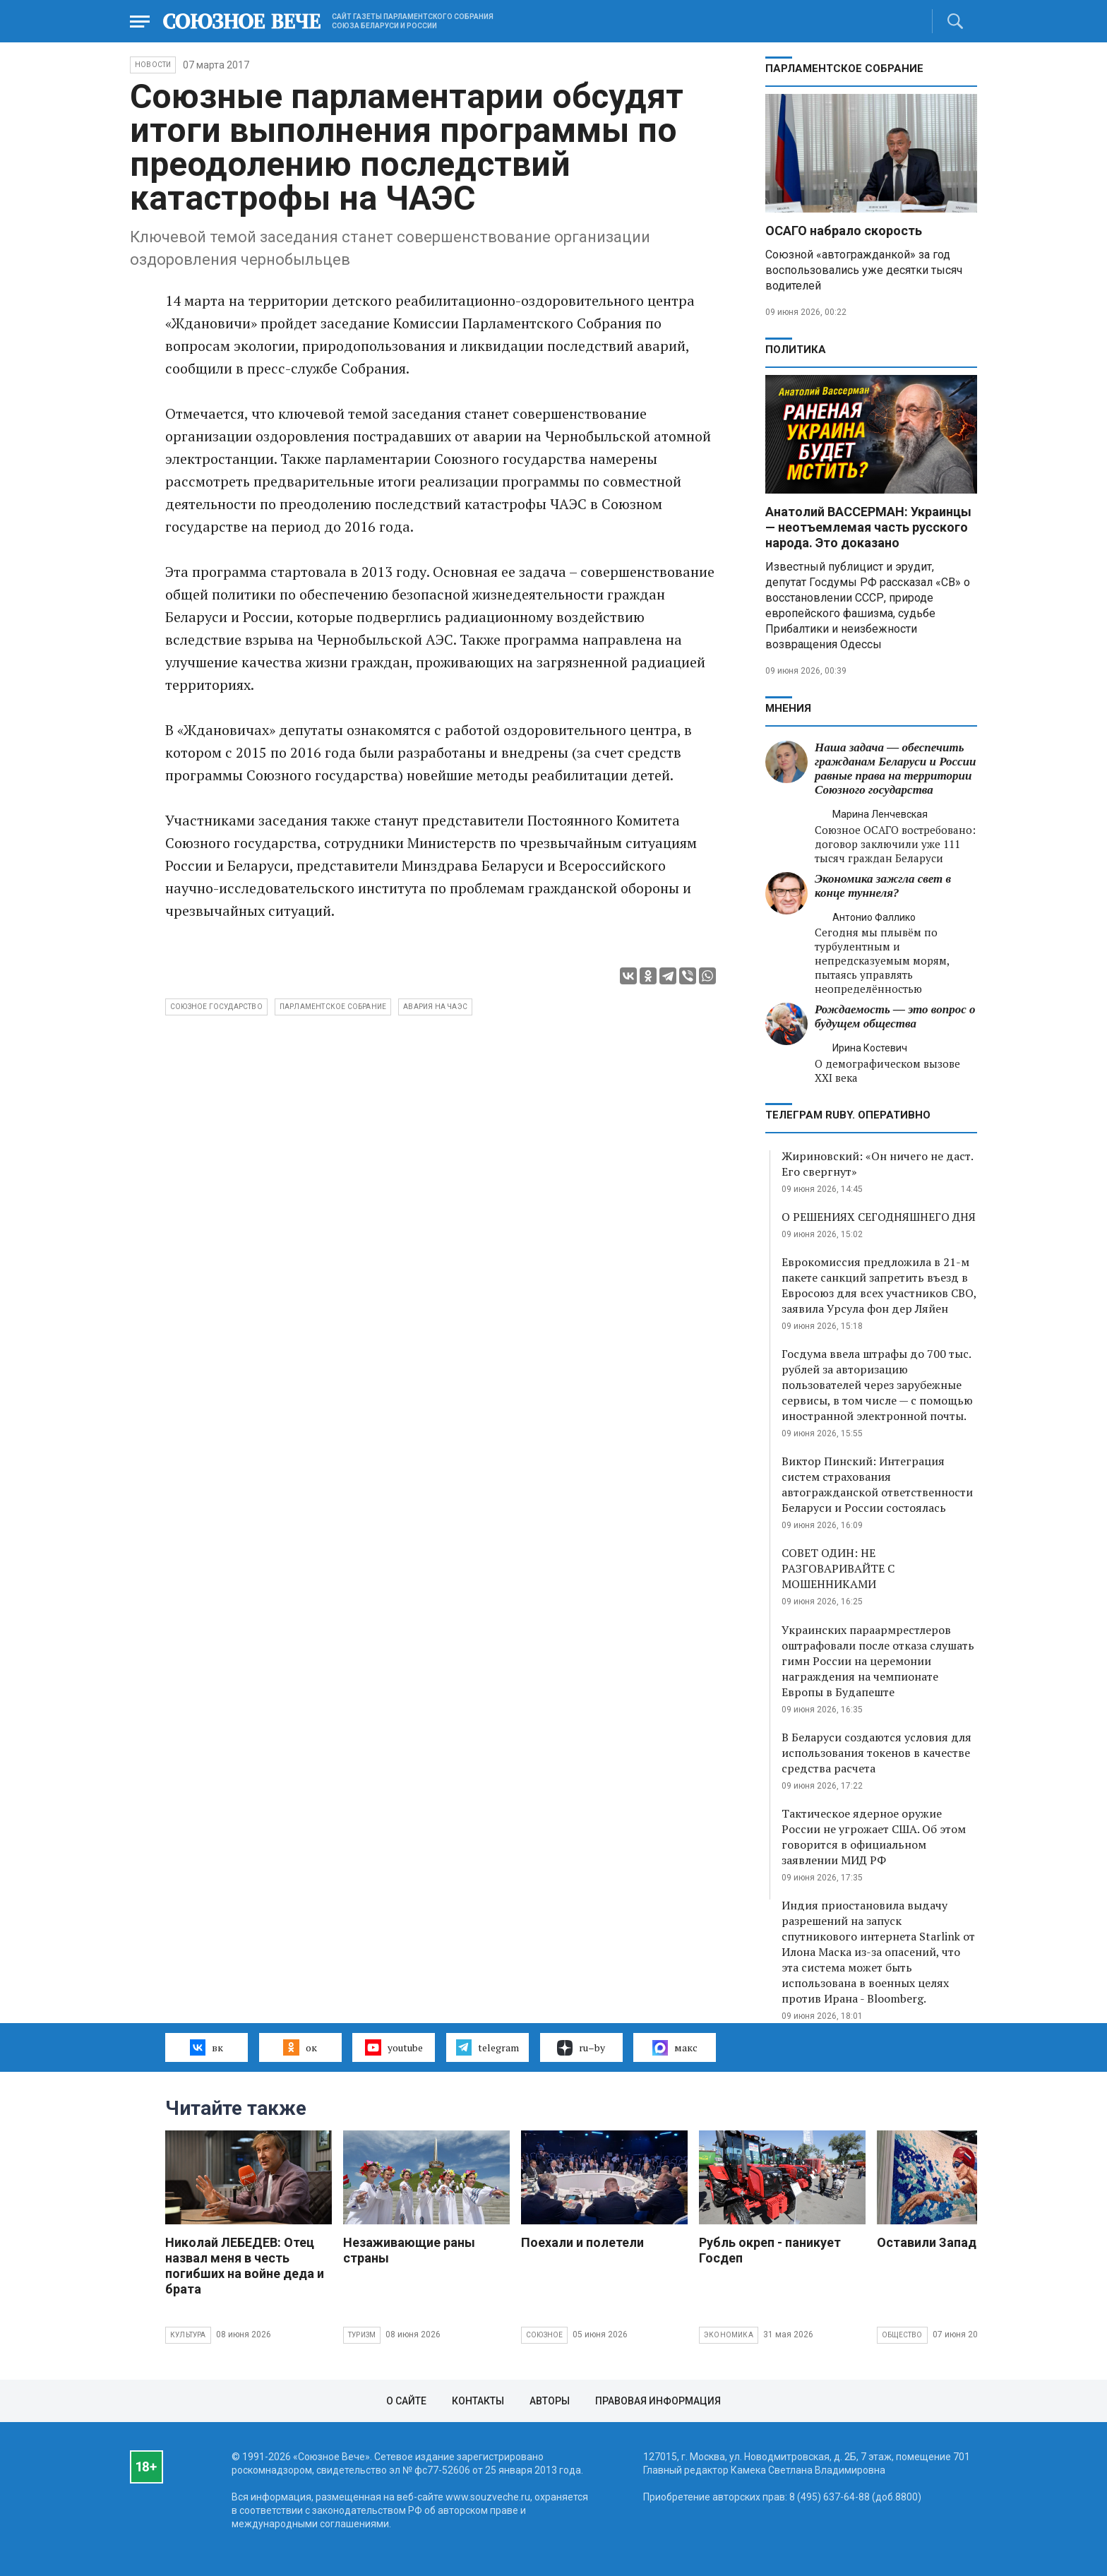 The height and width of the screenshot is (2576, 1107). Describe the element at coordinates (216, 1006) in the screenshot. I see `Союзное государство` at that location.